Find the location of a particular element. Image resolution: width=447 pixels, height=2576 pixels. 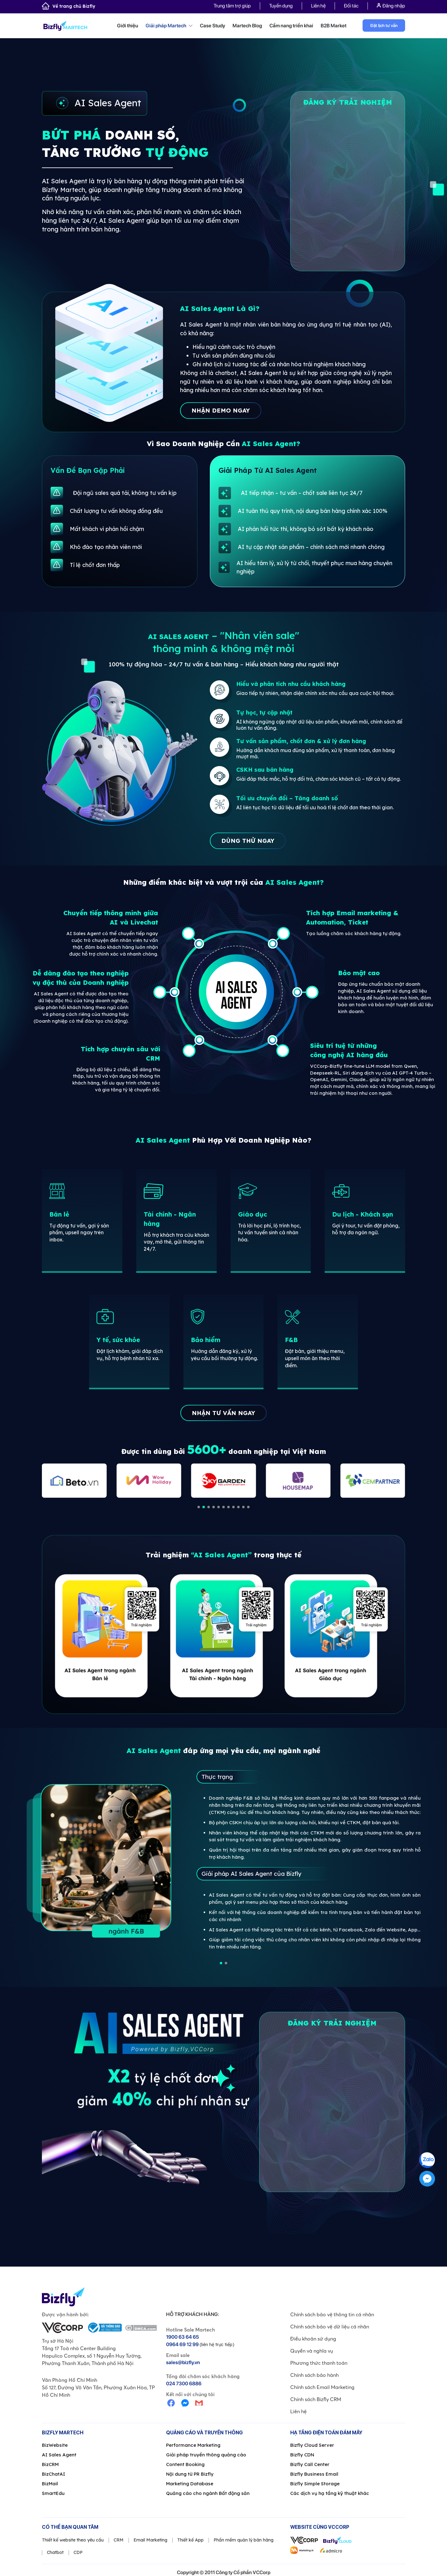

Chính sách Email Marketing is located at coordinates (322, 2387).